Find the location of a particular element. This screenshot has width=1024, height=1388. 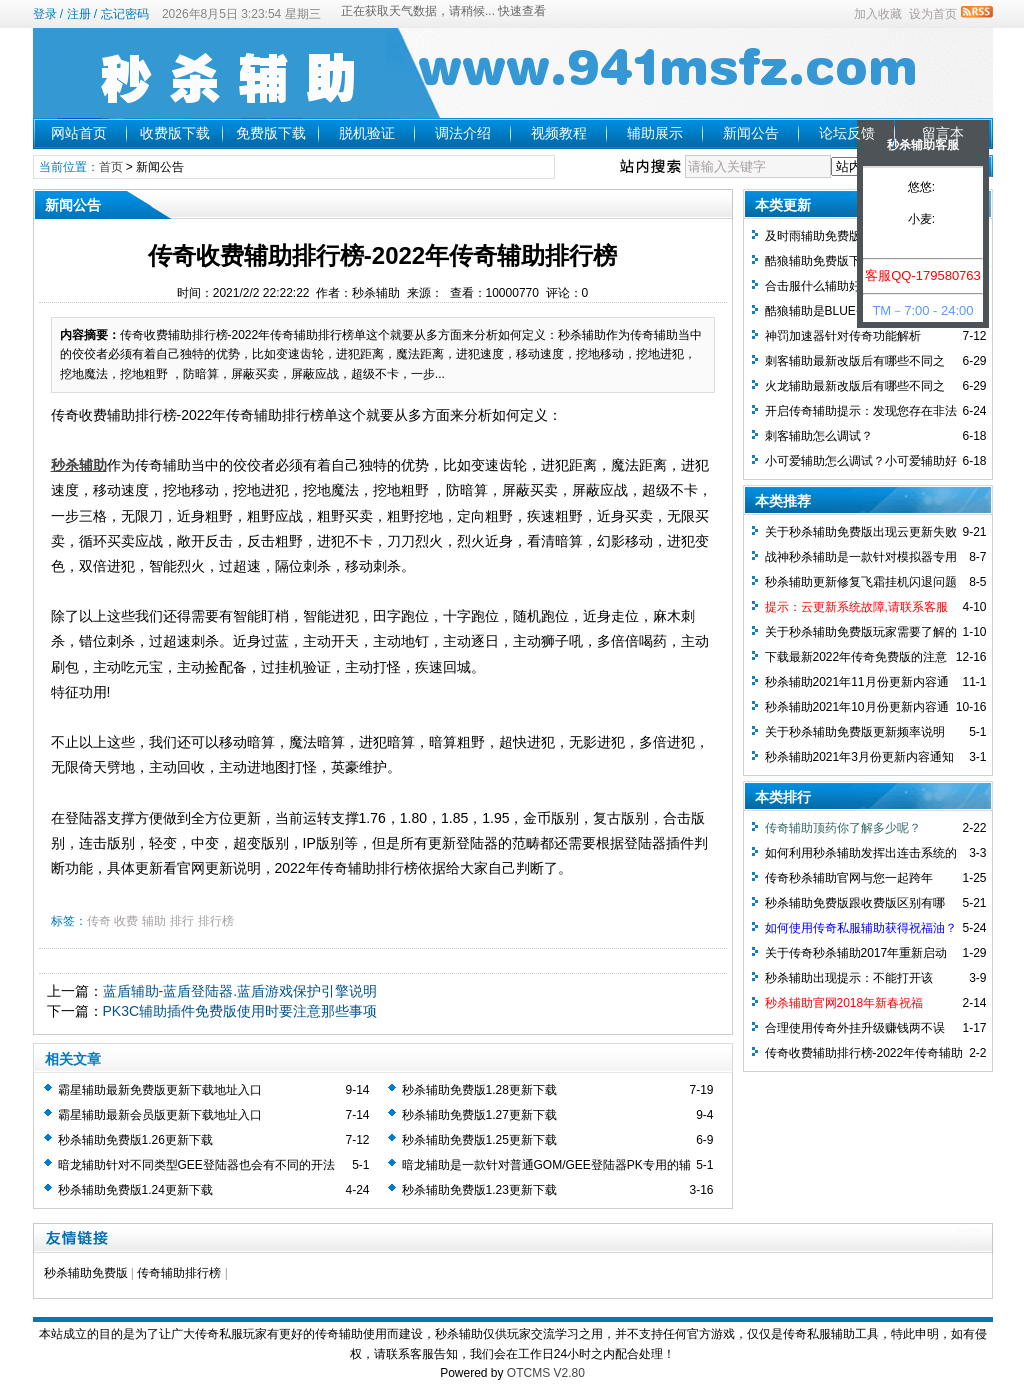

如何使用传奇私服辅助获得祝福油？ is located at coordinates (861, 928).